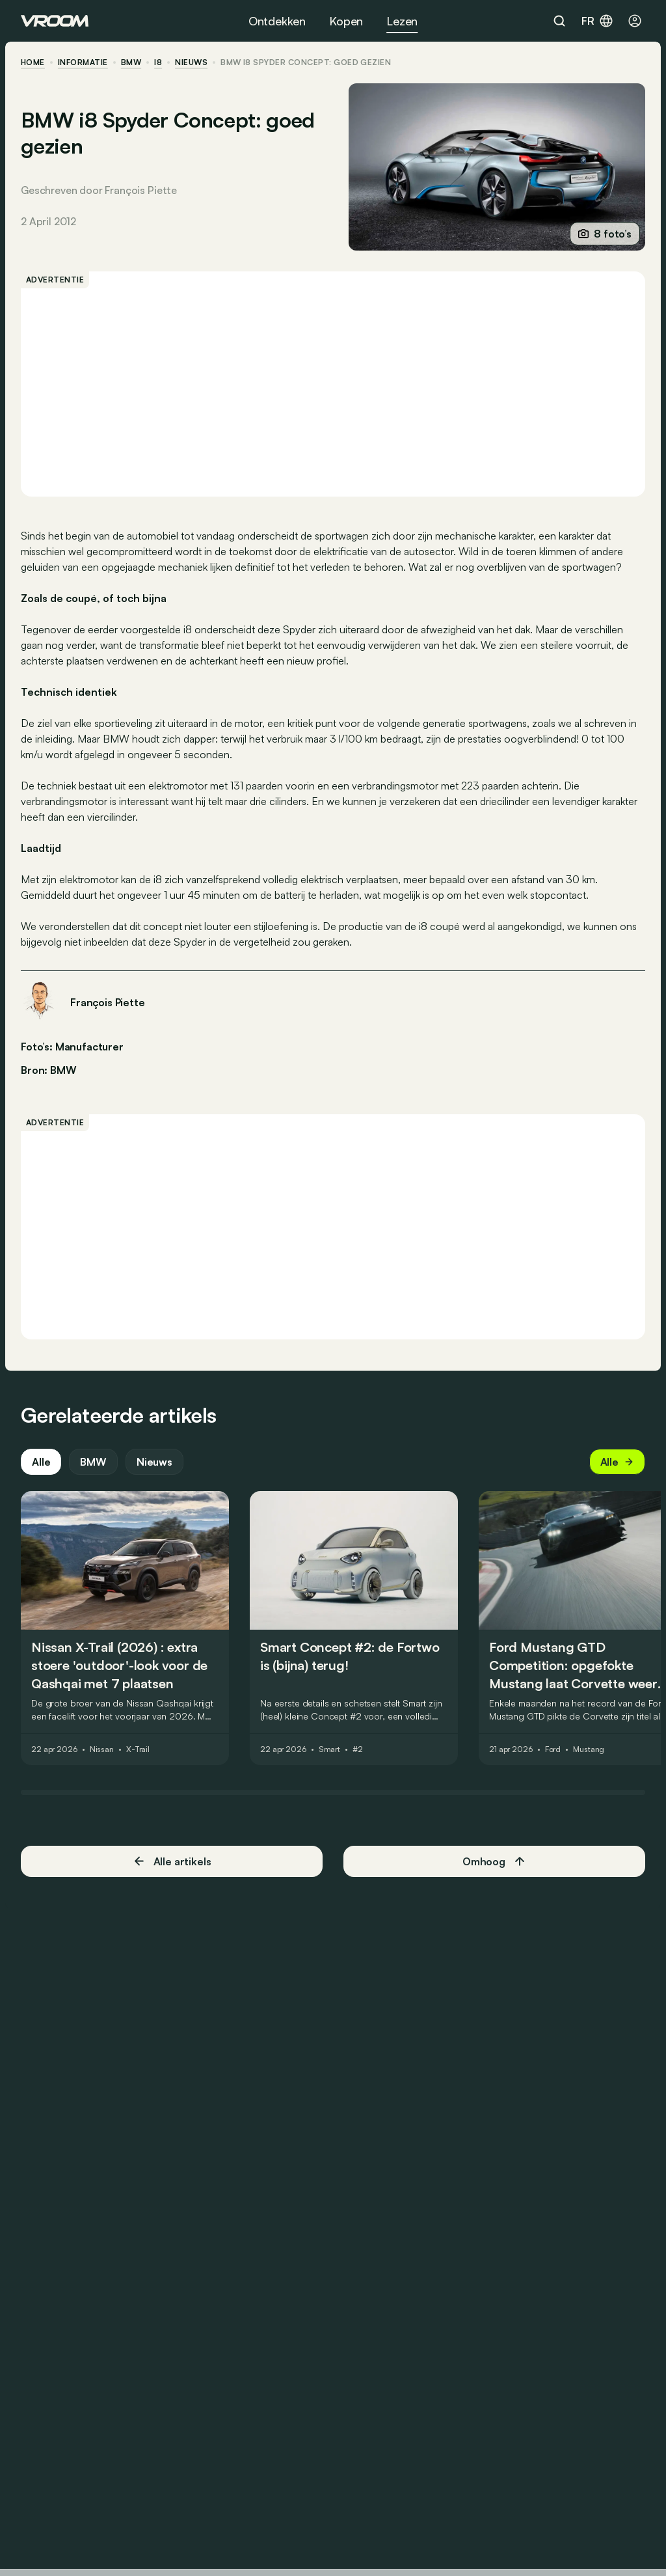 The image size is (666, 2576). What do you see at coordinates (49, 1069) in the screenshot?
I see `Bron: BMW` at bounding box center [49, 1069].